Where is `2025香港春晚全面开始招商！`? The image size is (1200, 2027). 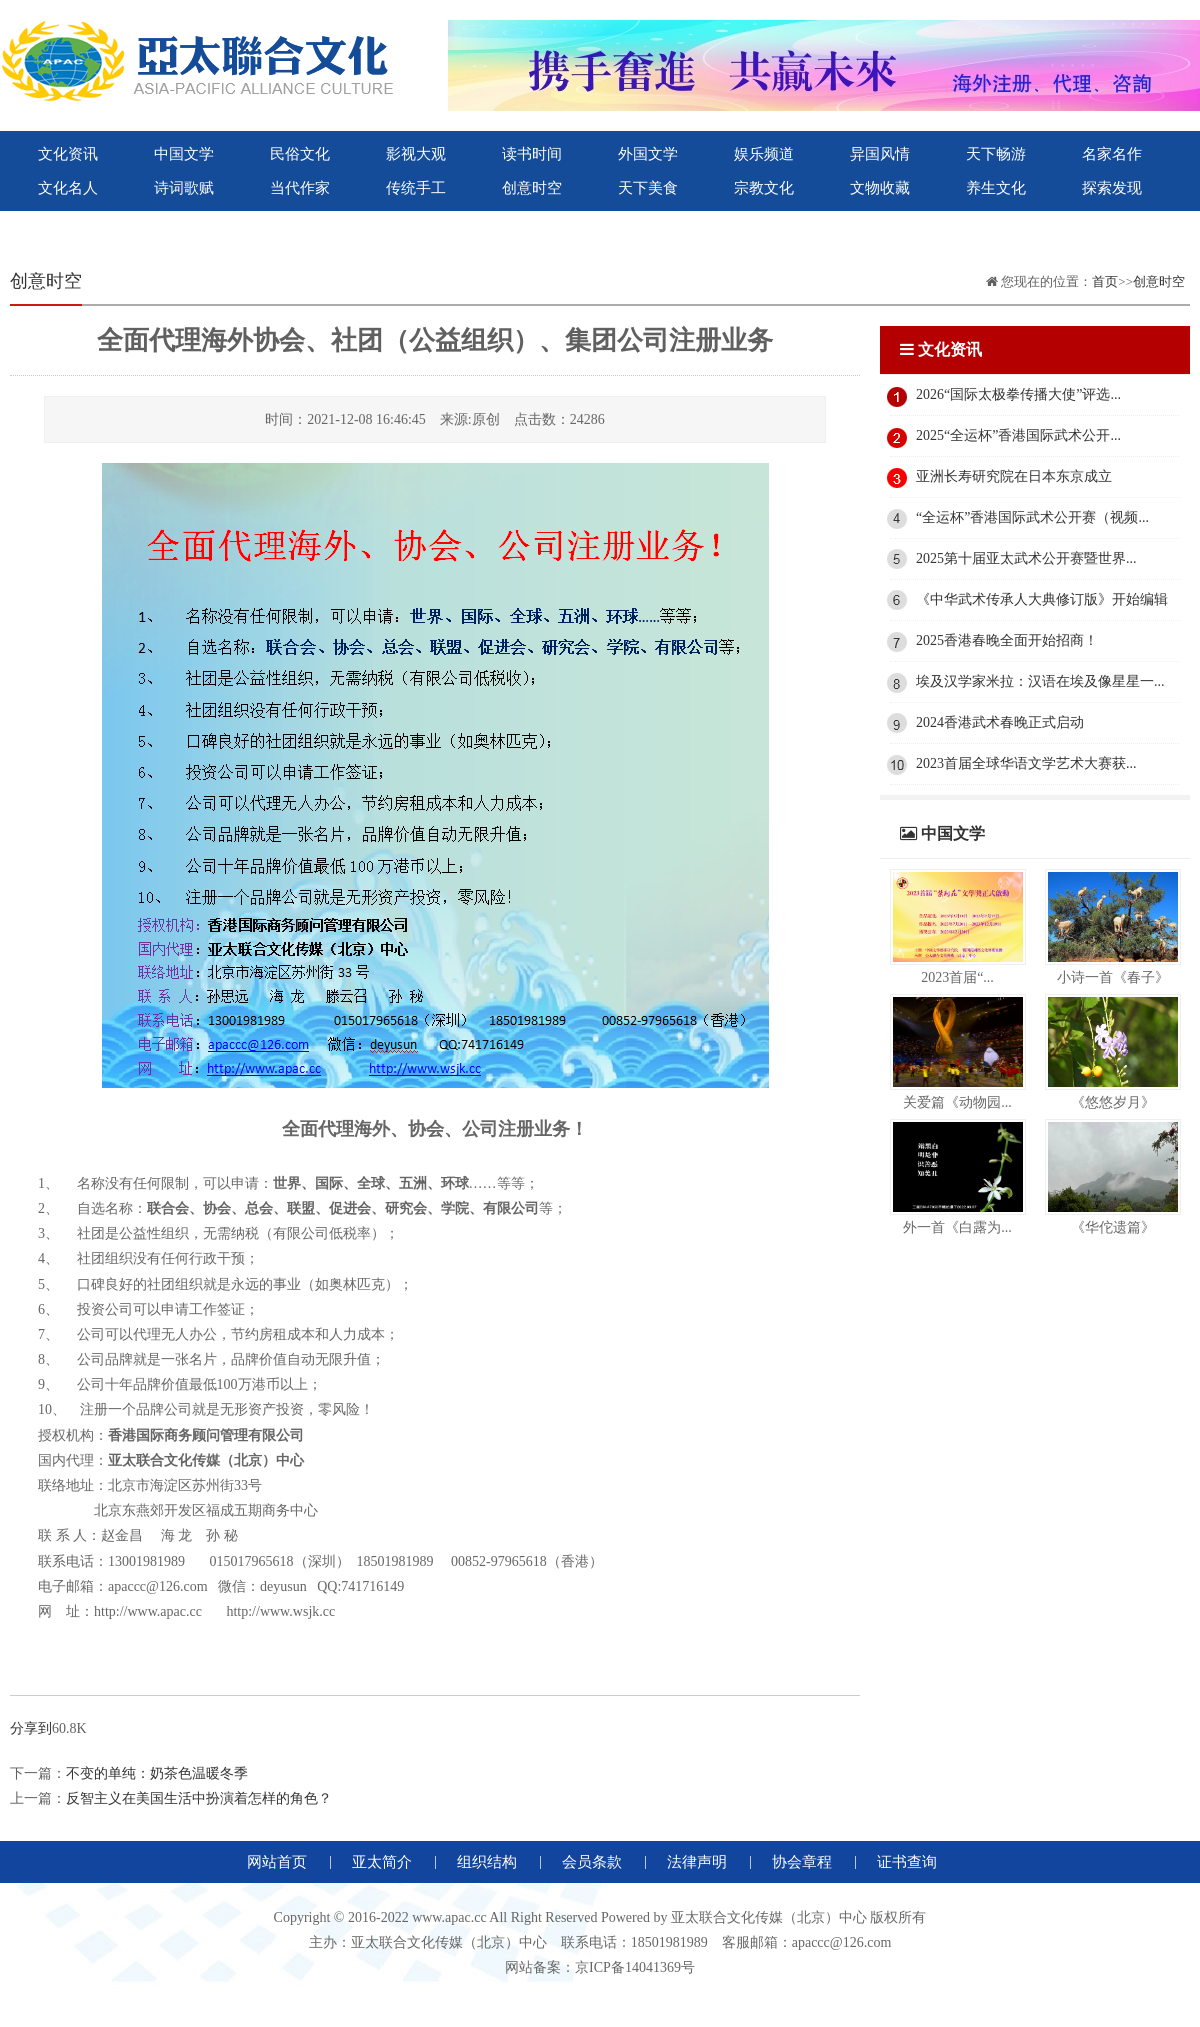 2025香港春晚全面开始招商！ is located at coordinates (1007, 640).